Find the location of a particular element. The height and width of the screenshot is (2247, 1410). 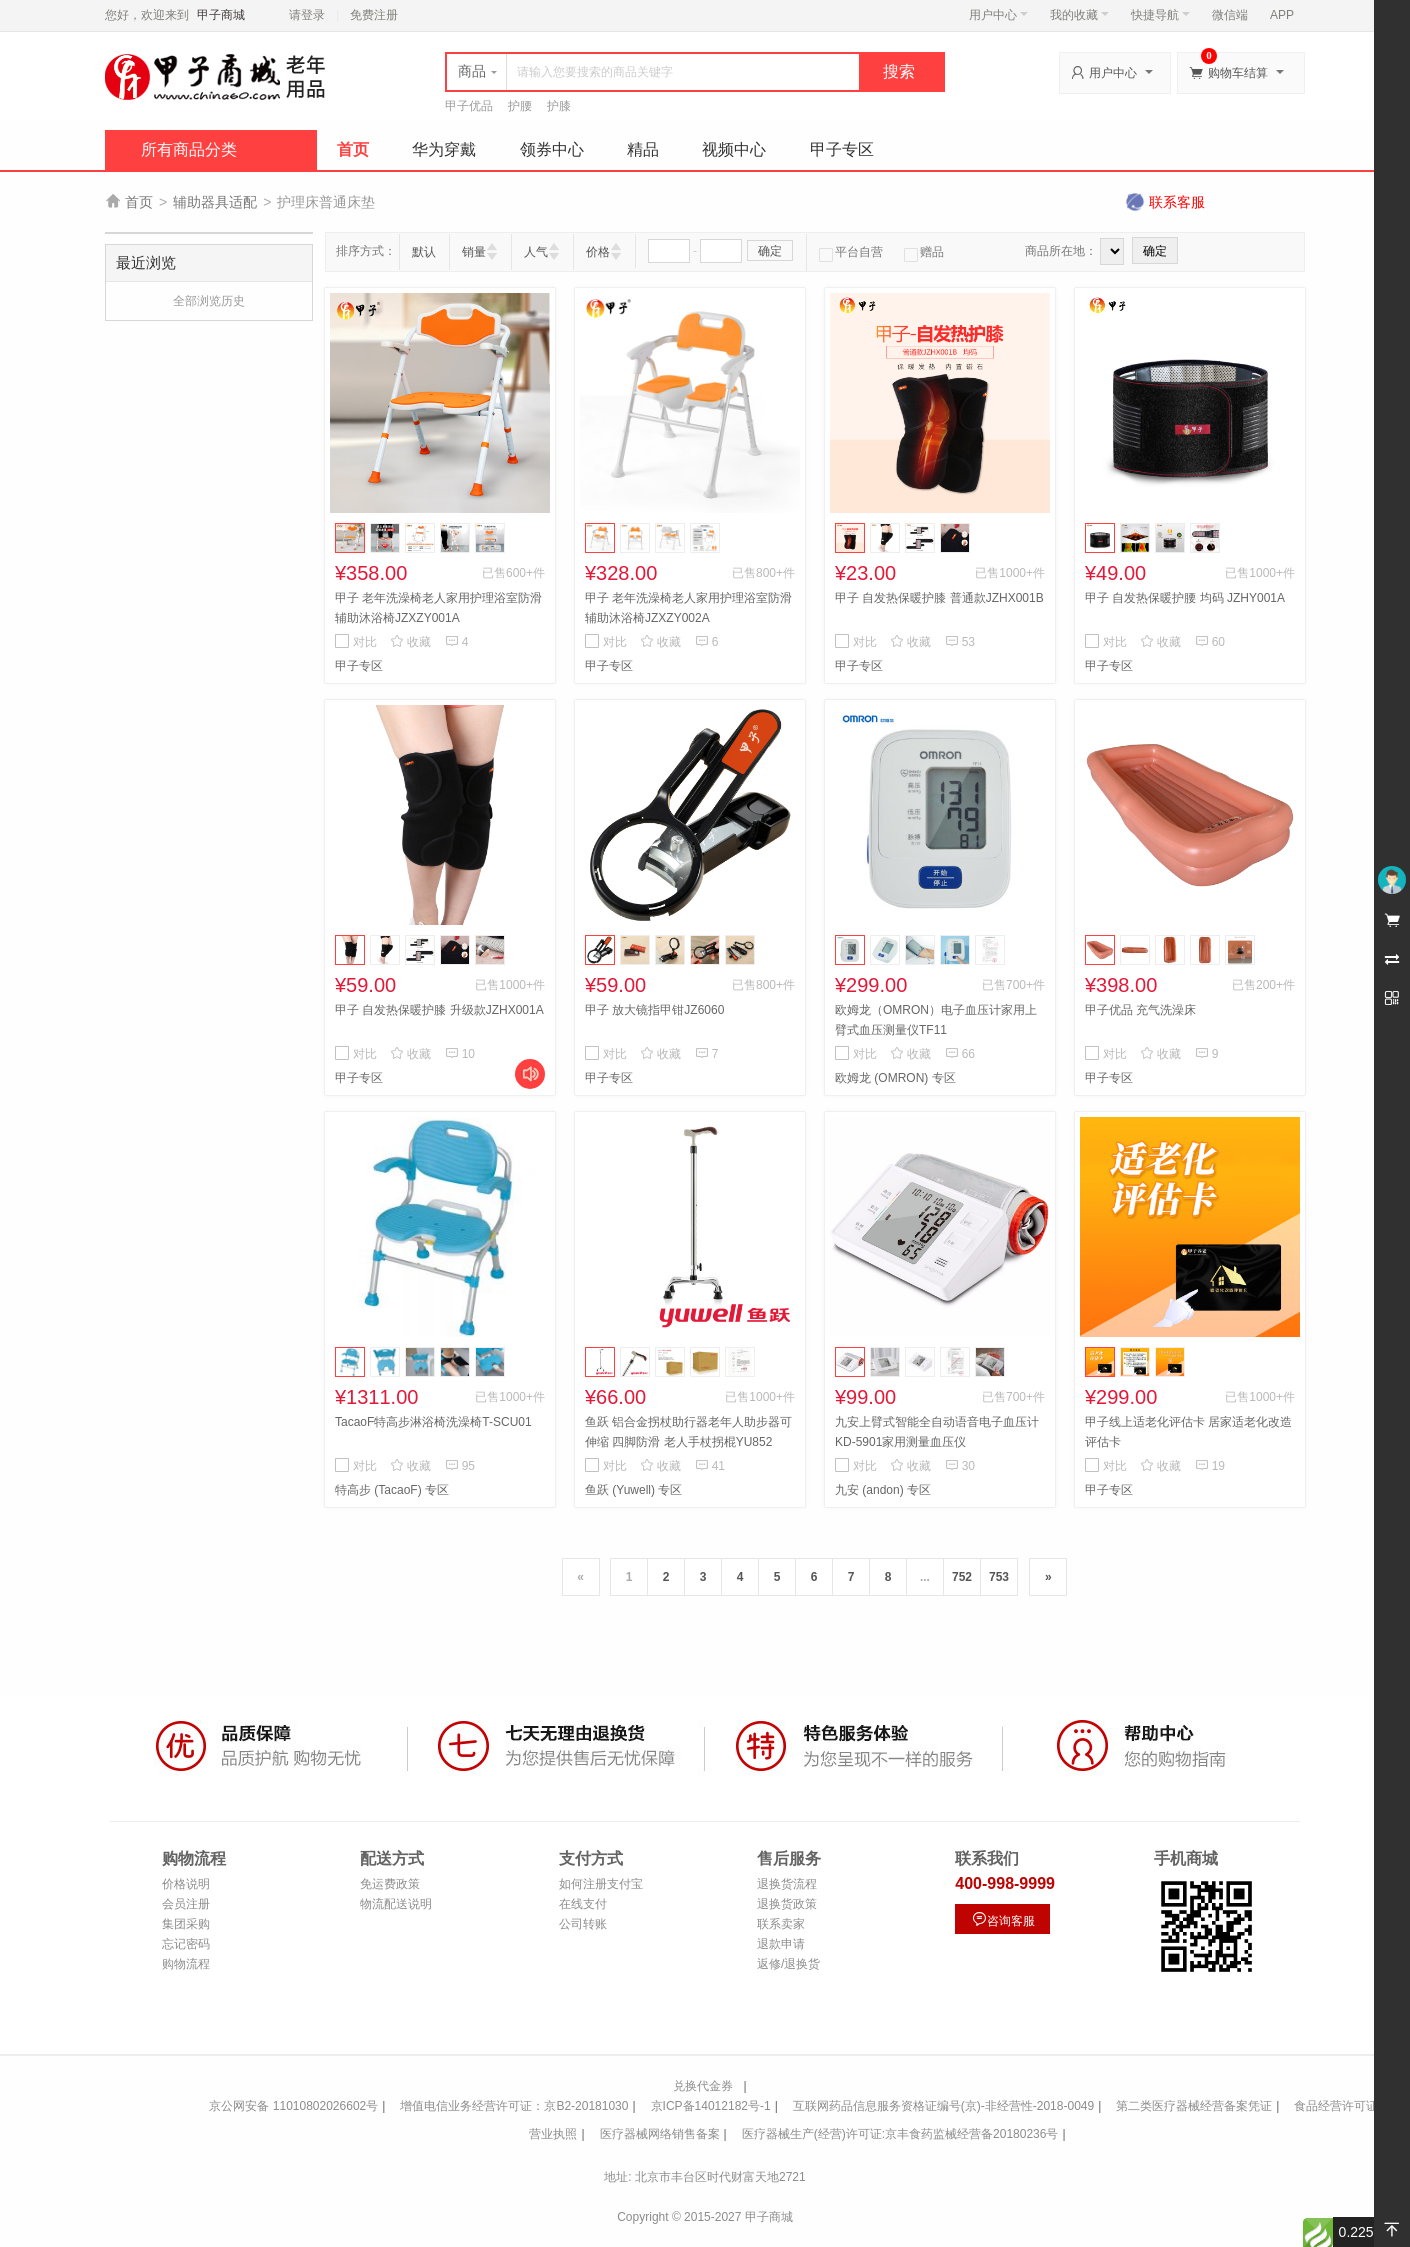

忘记密码 is located at coordinates (186, 1944).